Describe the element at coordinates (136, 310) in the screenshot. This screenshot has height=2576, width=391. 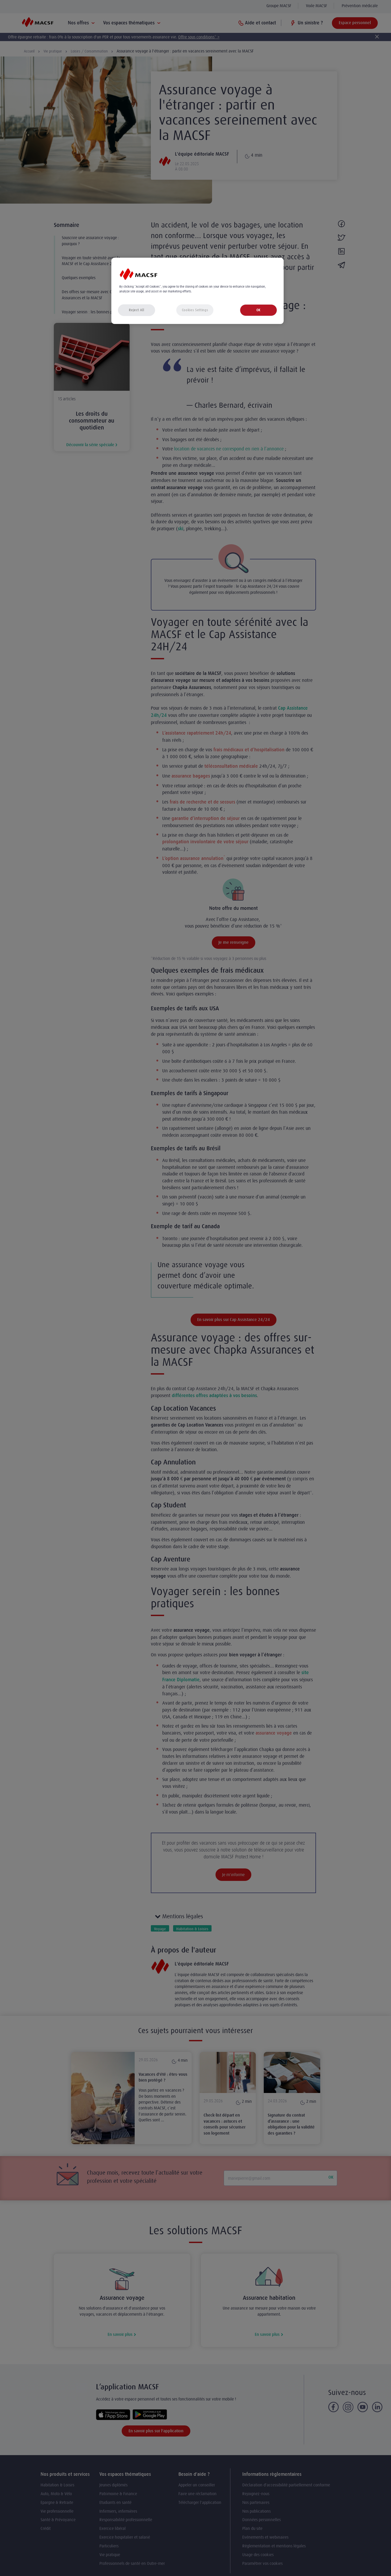
I see `Reject All` at that location.